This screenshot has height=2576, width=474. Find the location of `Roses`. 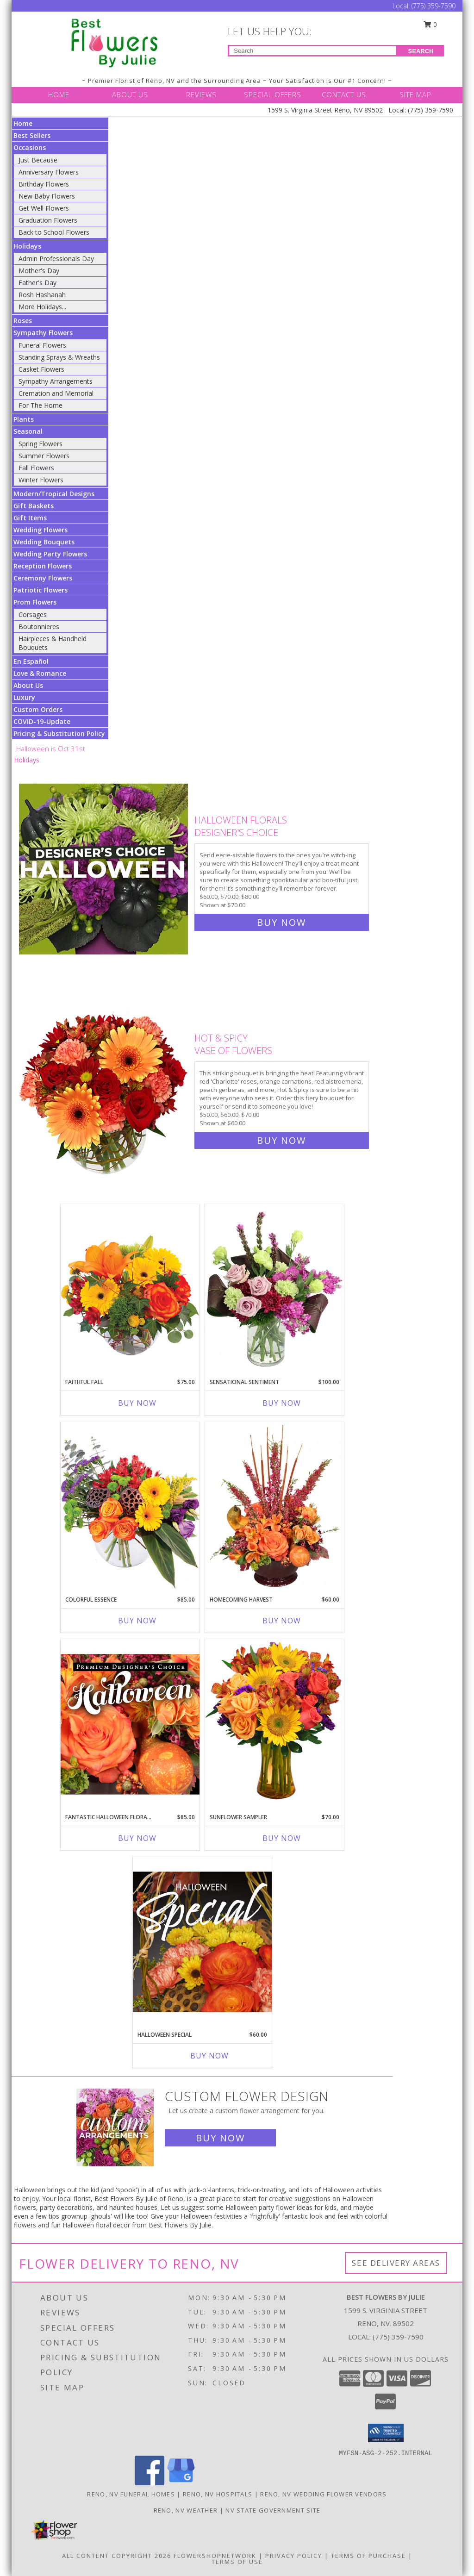

Roses is located at coordinates (22, 320).